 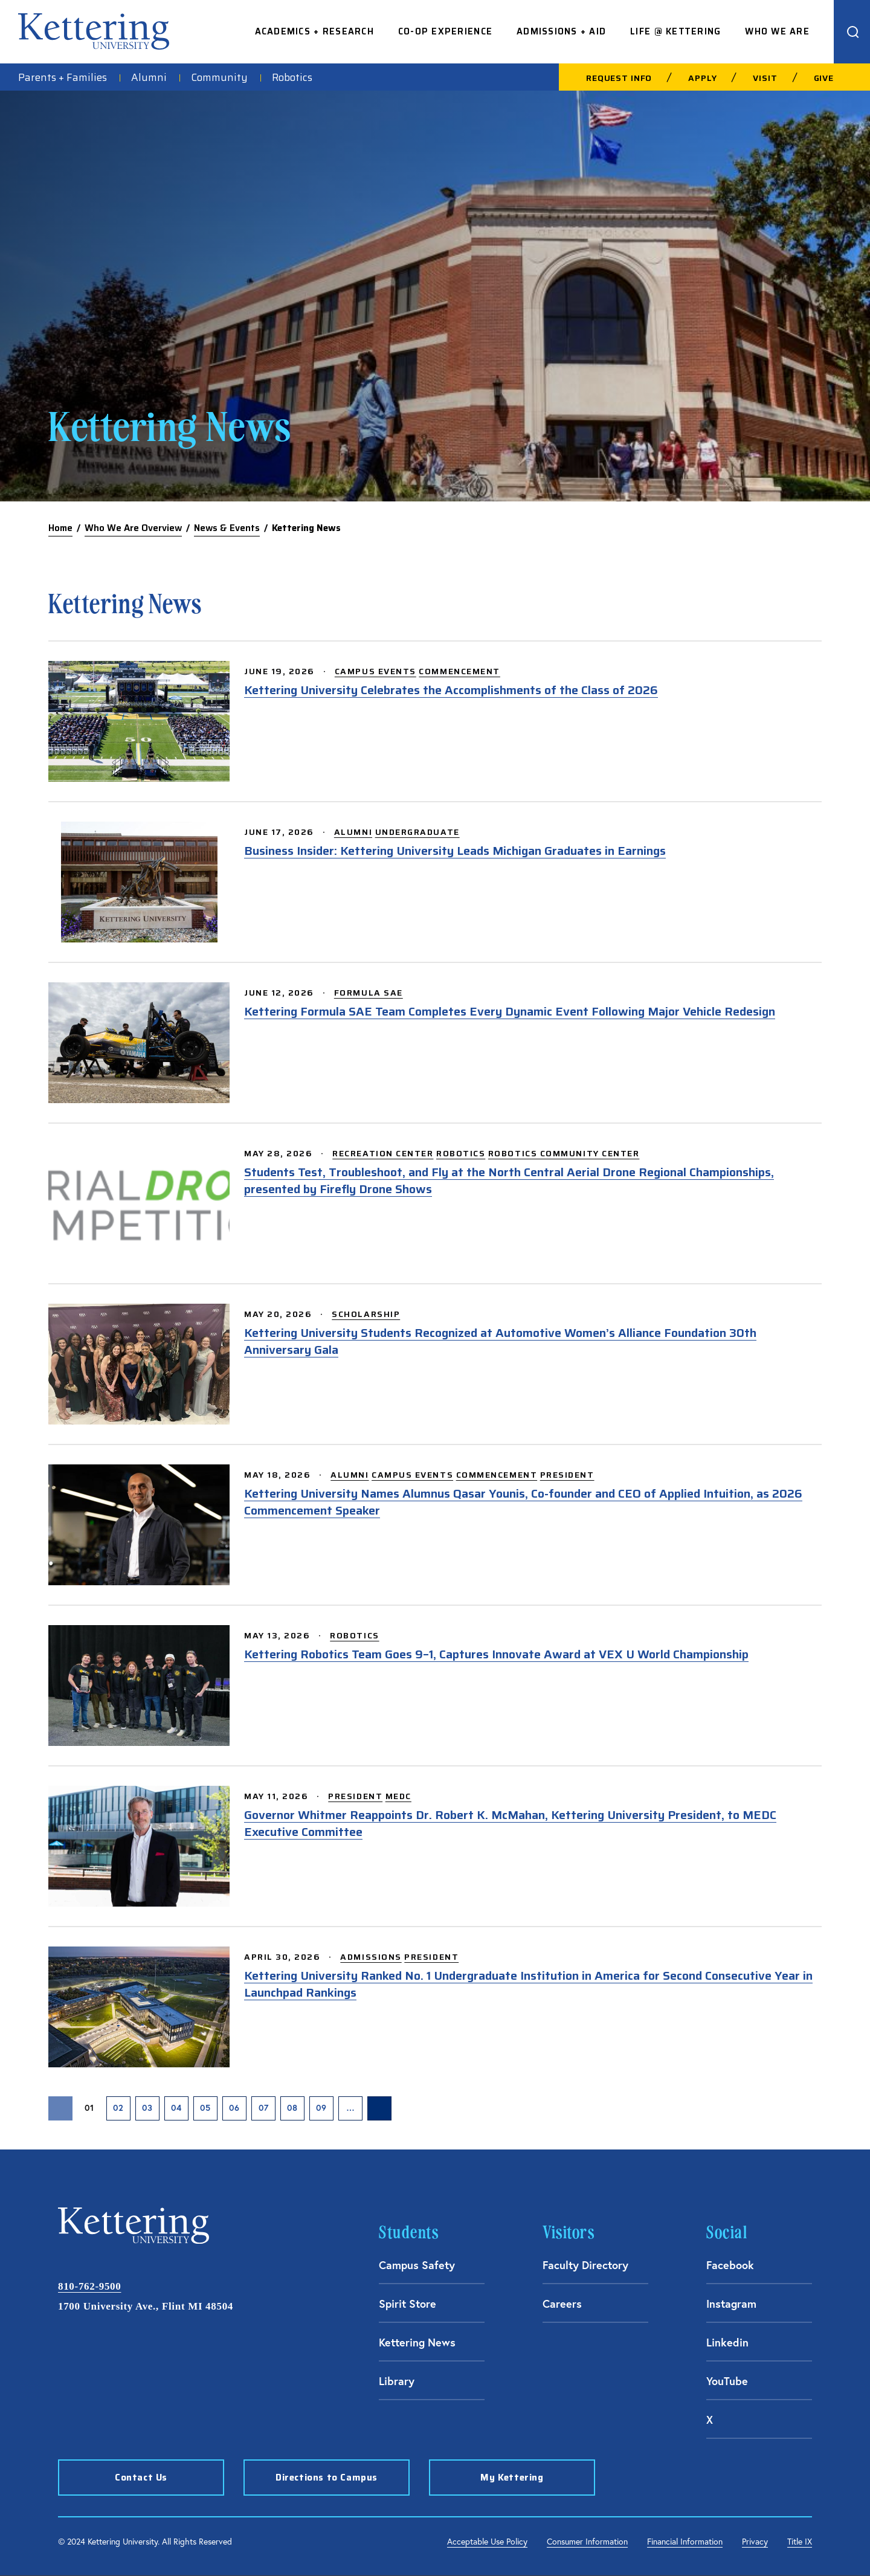 What do you see at coordinates (500, 1341) in the screenshot?
I see `Kettering University Students Recognized at Automotive Women’s Alliance Foundation 30th Anniversary Gala` at bounding box center [500, 1341].